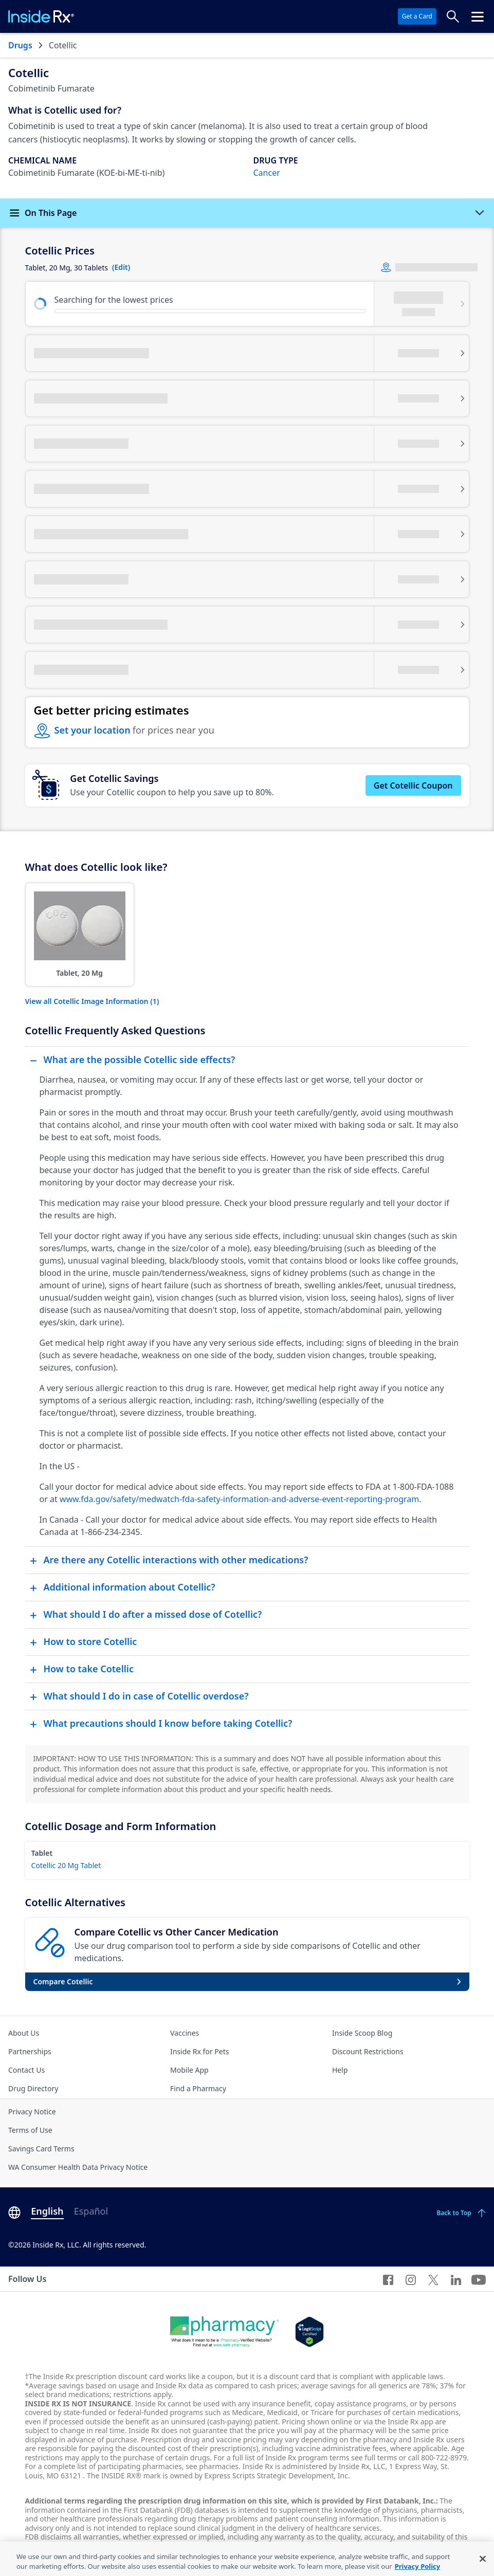  I want to click on [Dot Pharamcy], so click(224, 2331).